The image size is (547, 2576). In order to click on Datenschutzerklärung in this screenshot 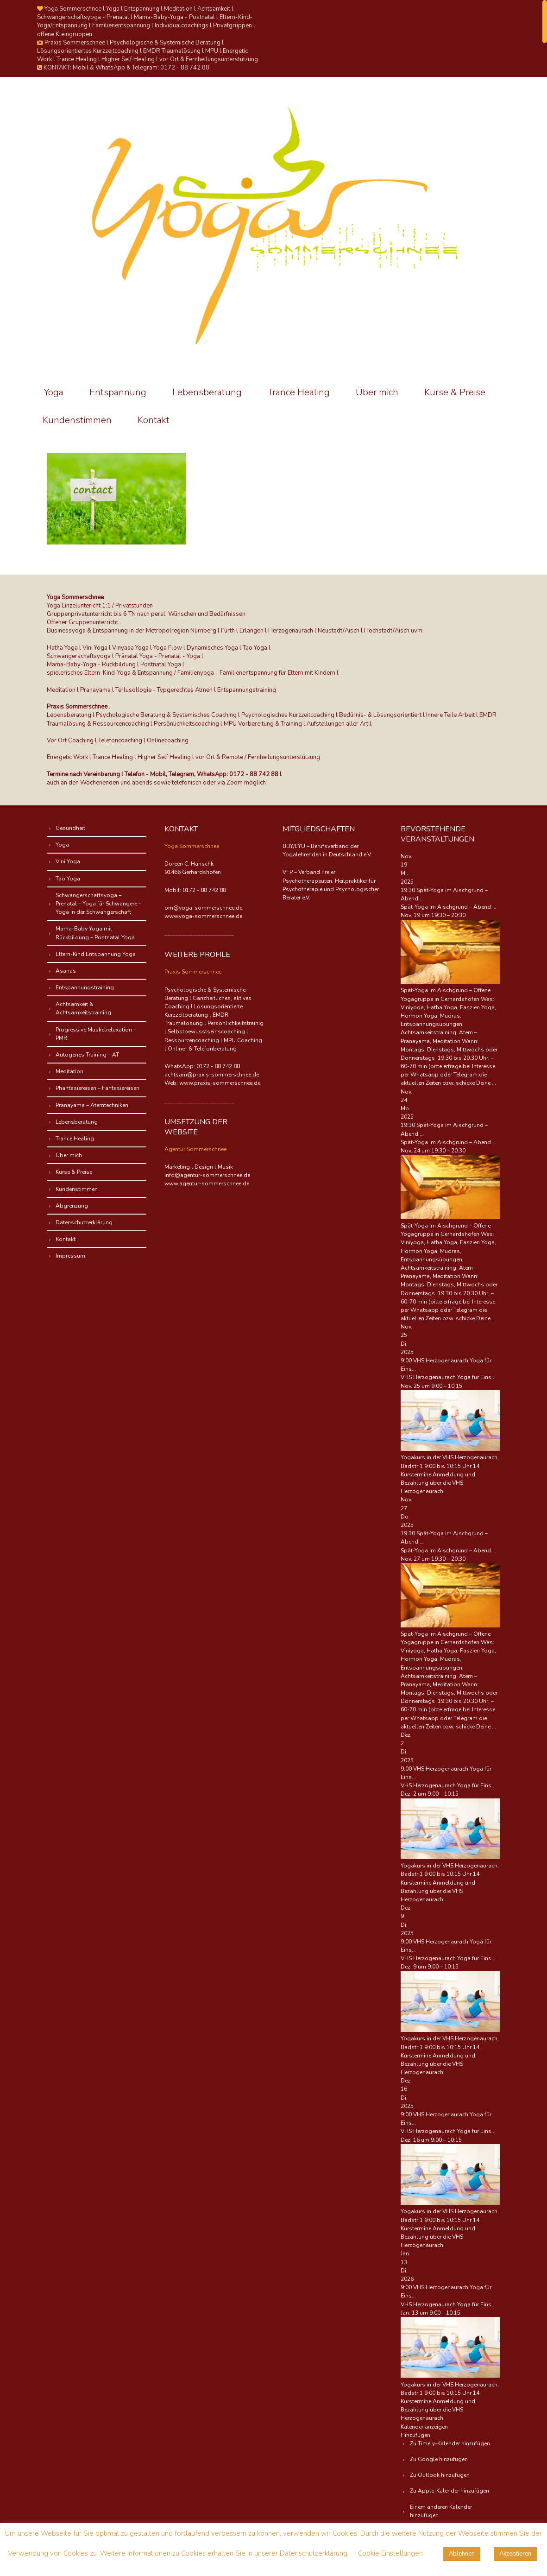, I will do `click(84, 1222)`.